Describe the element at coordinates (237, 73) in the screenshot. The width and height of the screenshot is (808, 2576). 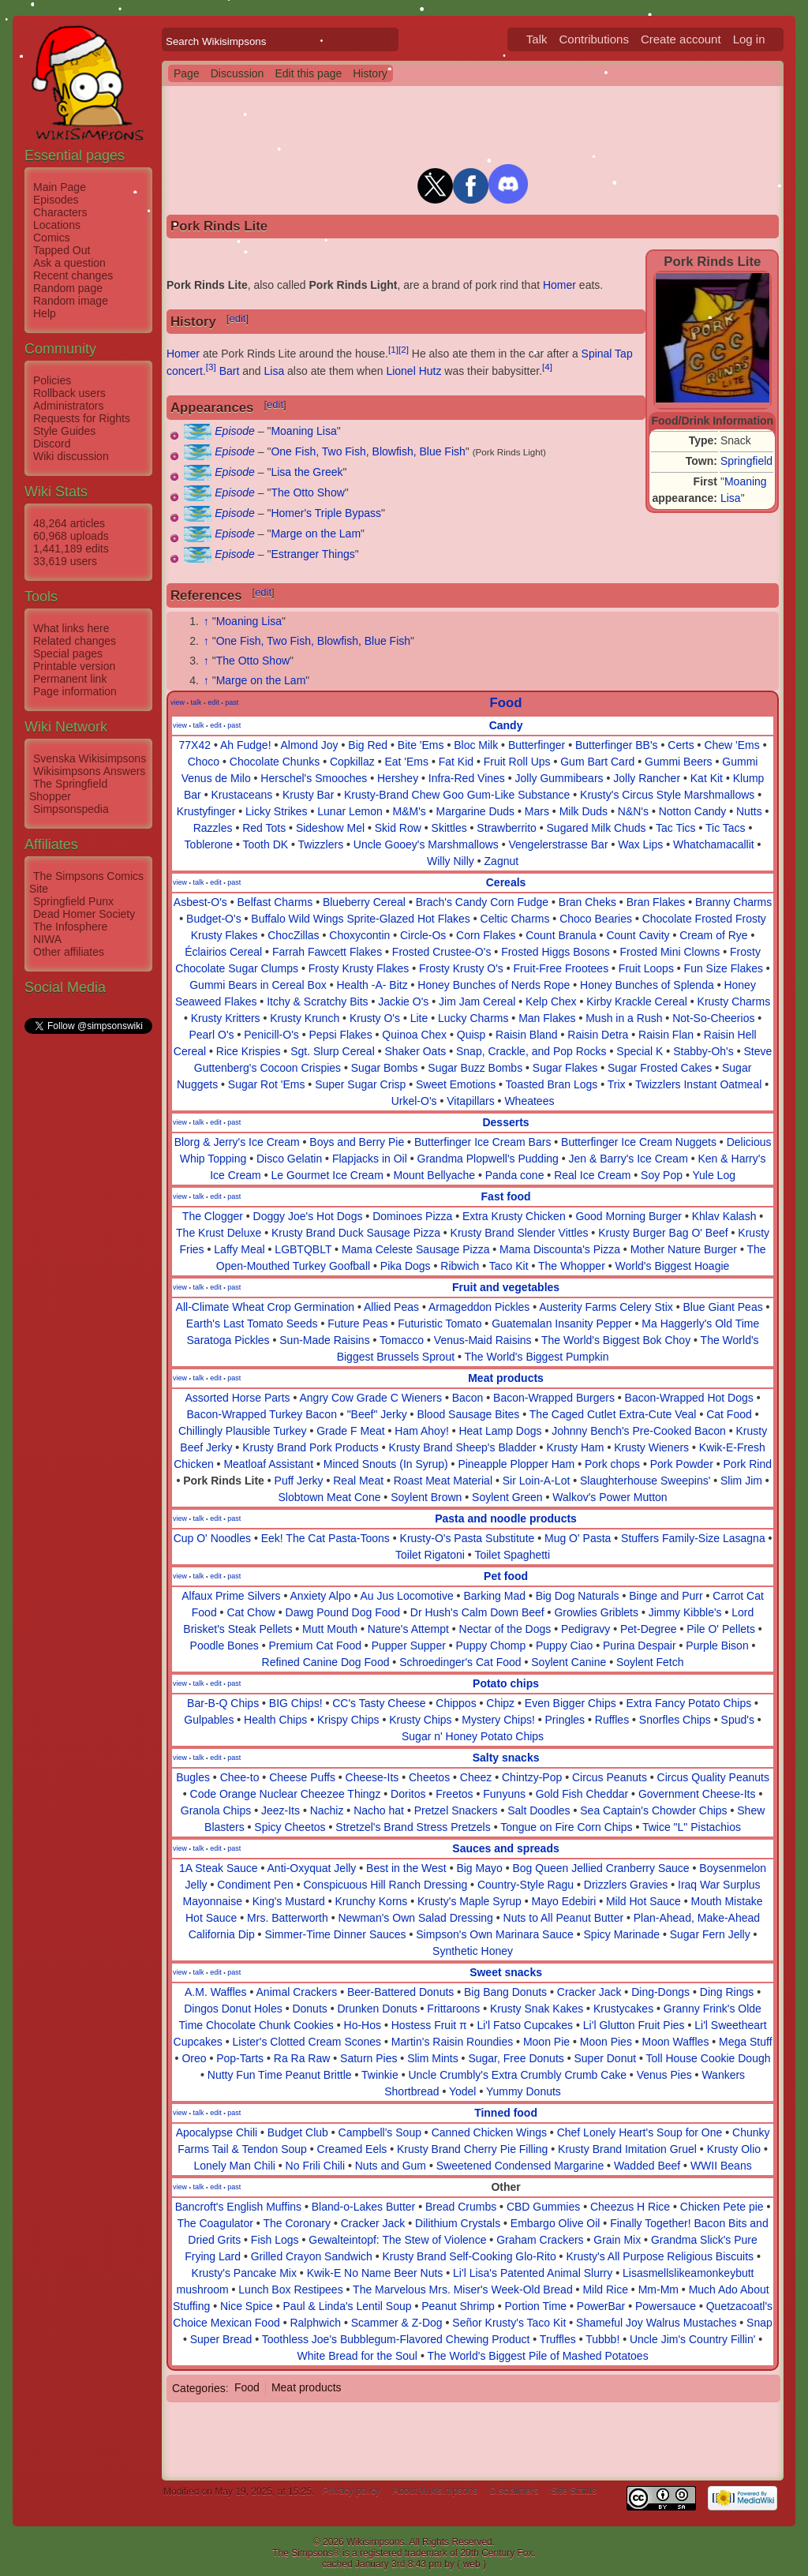
I see `Discussion` at that location.